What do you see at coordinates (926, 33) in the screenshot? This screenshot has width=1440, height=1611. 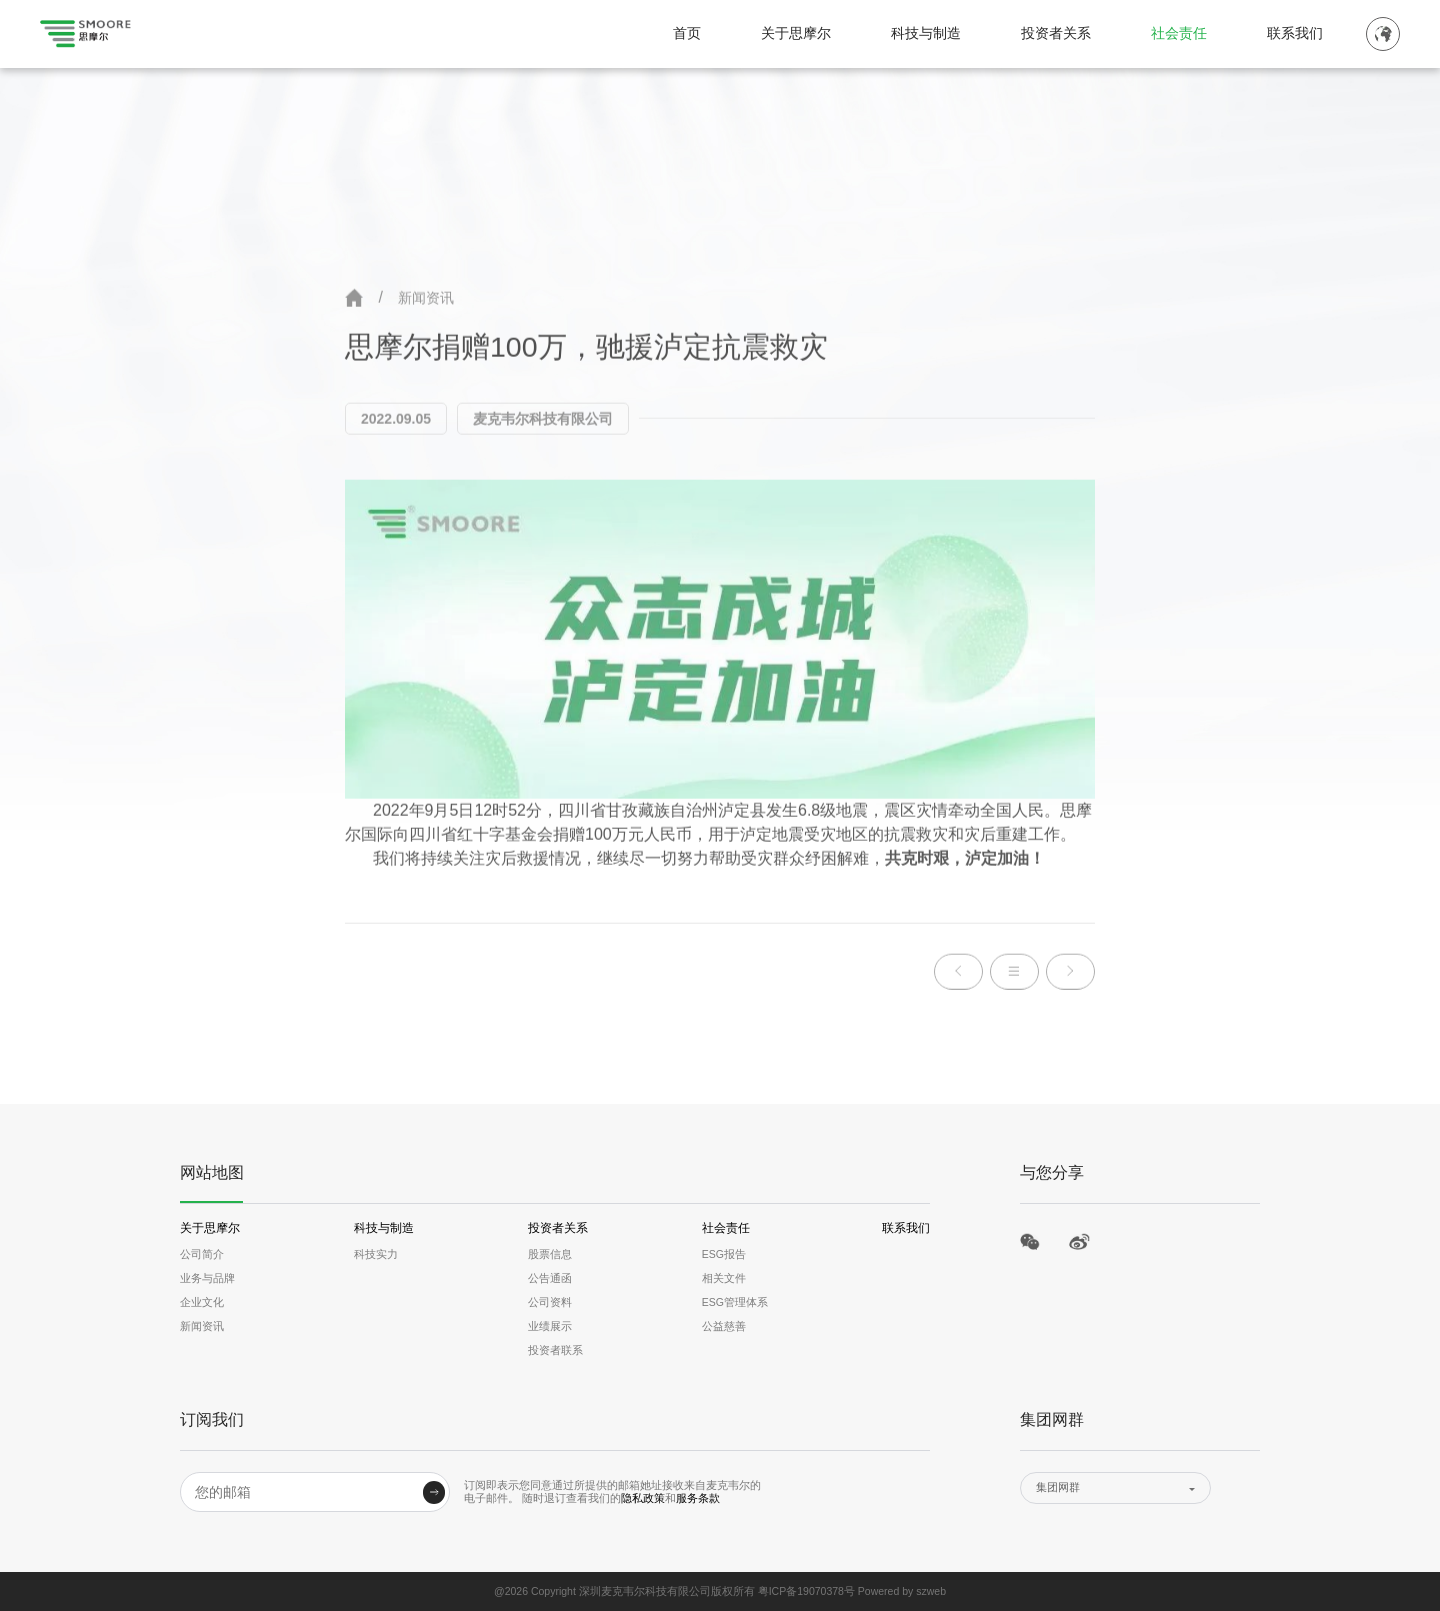 I see `科技与制造` at bounding box center [926, 33].